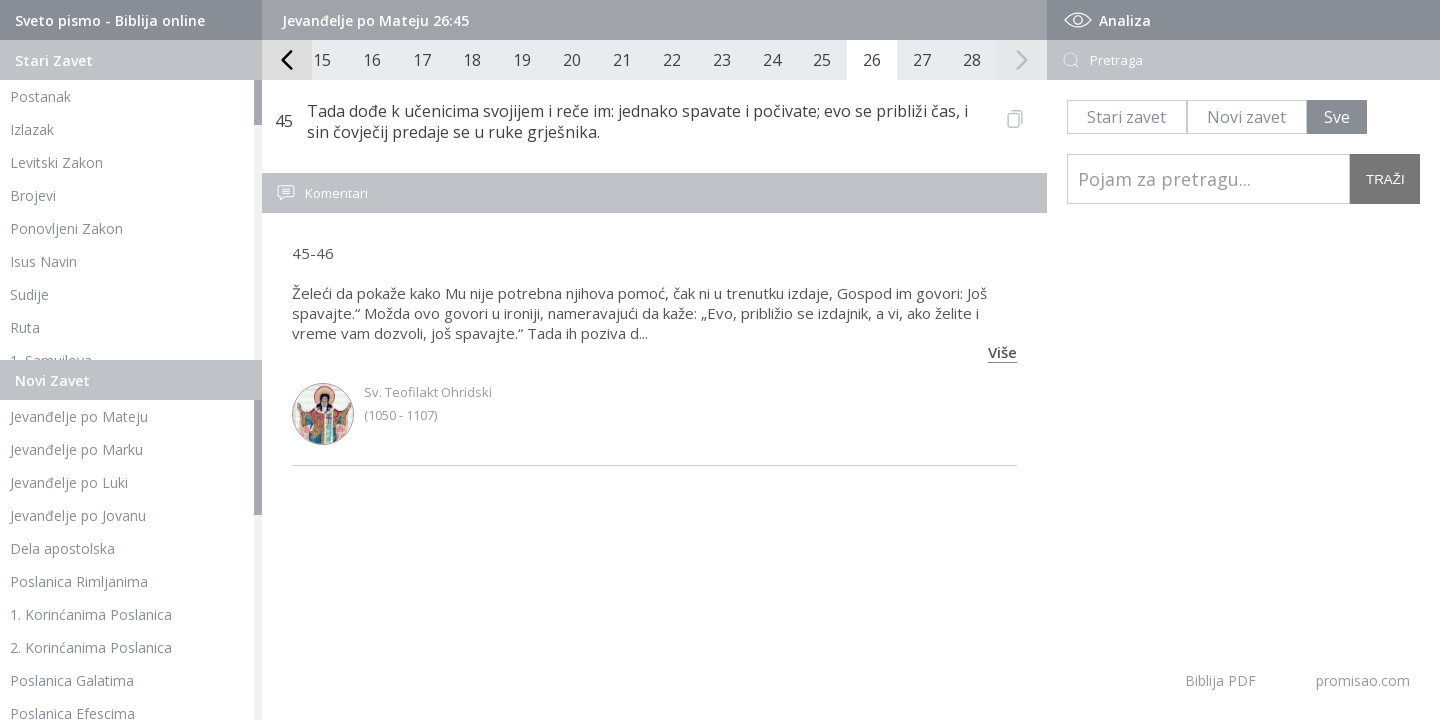  I want to click on 27, so click(922, 60).